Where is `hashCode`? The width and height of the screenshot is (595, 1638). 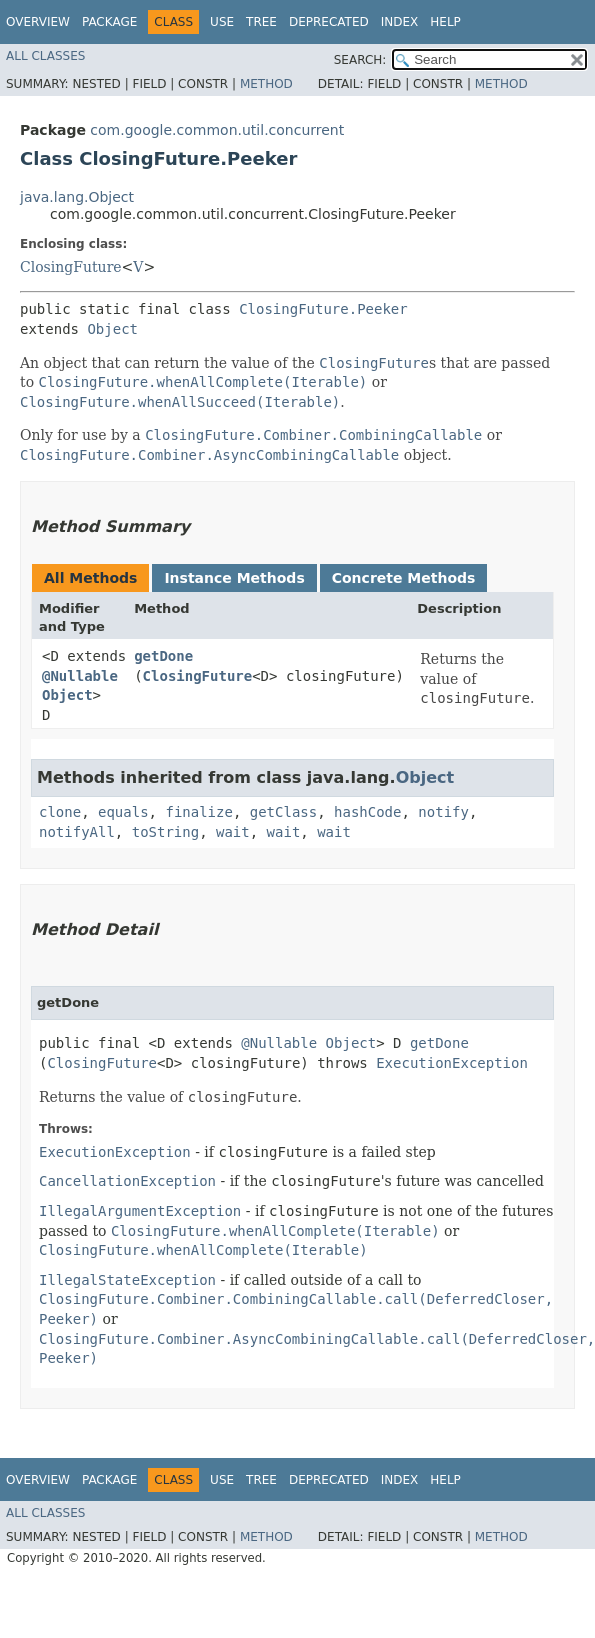
hashCode is located at coordinates (367, 812).